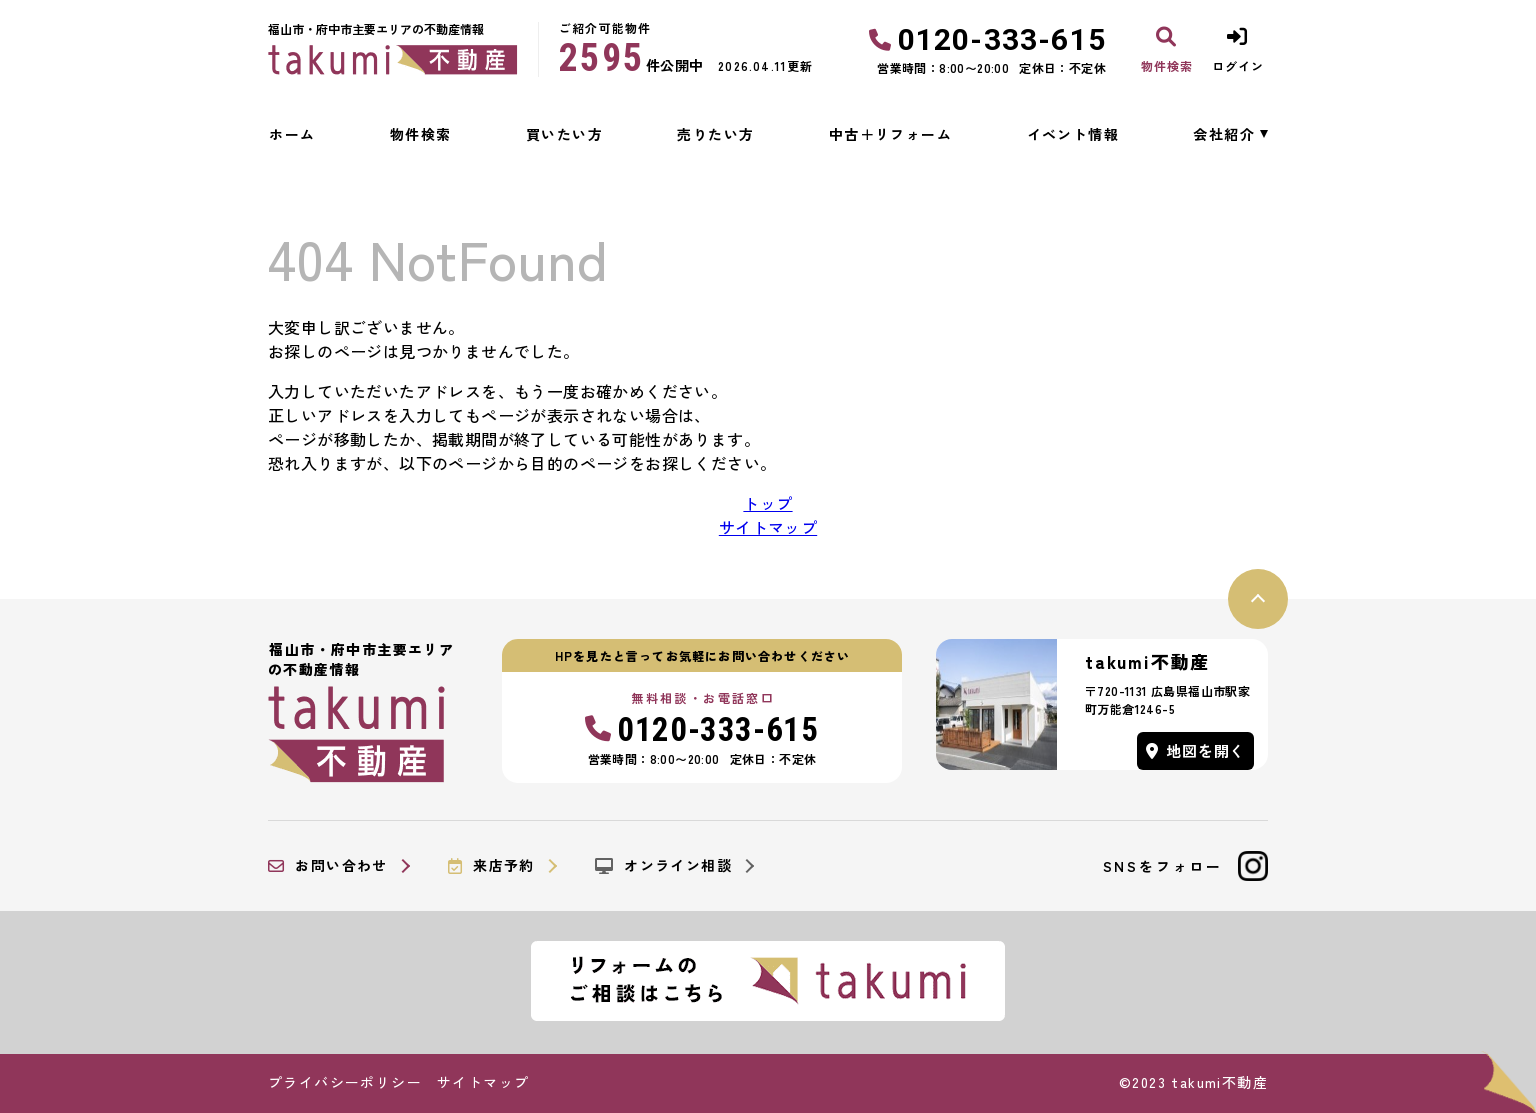 Image resolution: width=1536 pixels, height=1113 pixels. What do you see at coordinates (663, 866) in the screenshot?
I see `オンライン相談` at bounding box center [663, 866].